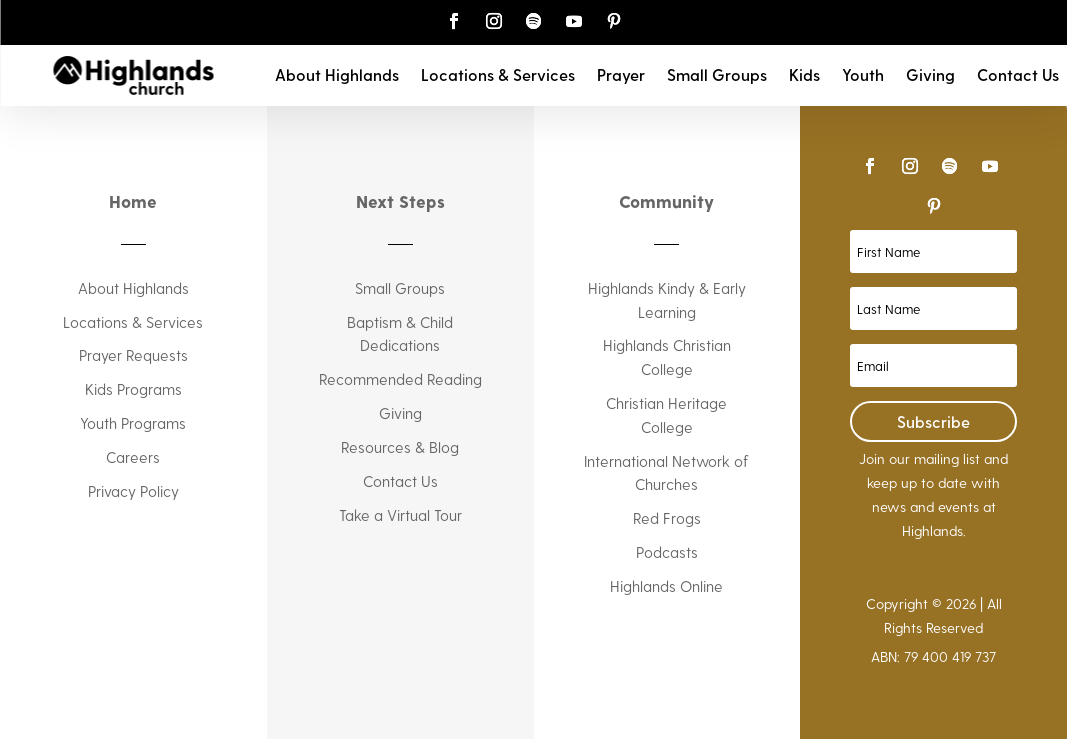 This screenshot has height=739, width=1067. What do you see at coordinates (621, 76) in the screenshot?
I see `Prayer` at bounding box center [621, 76].